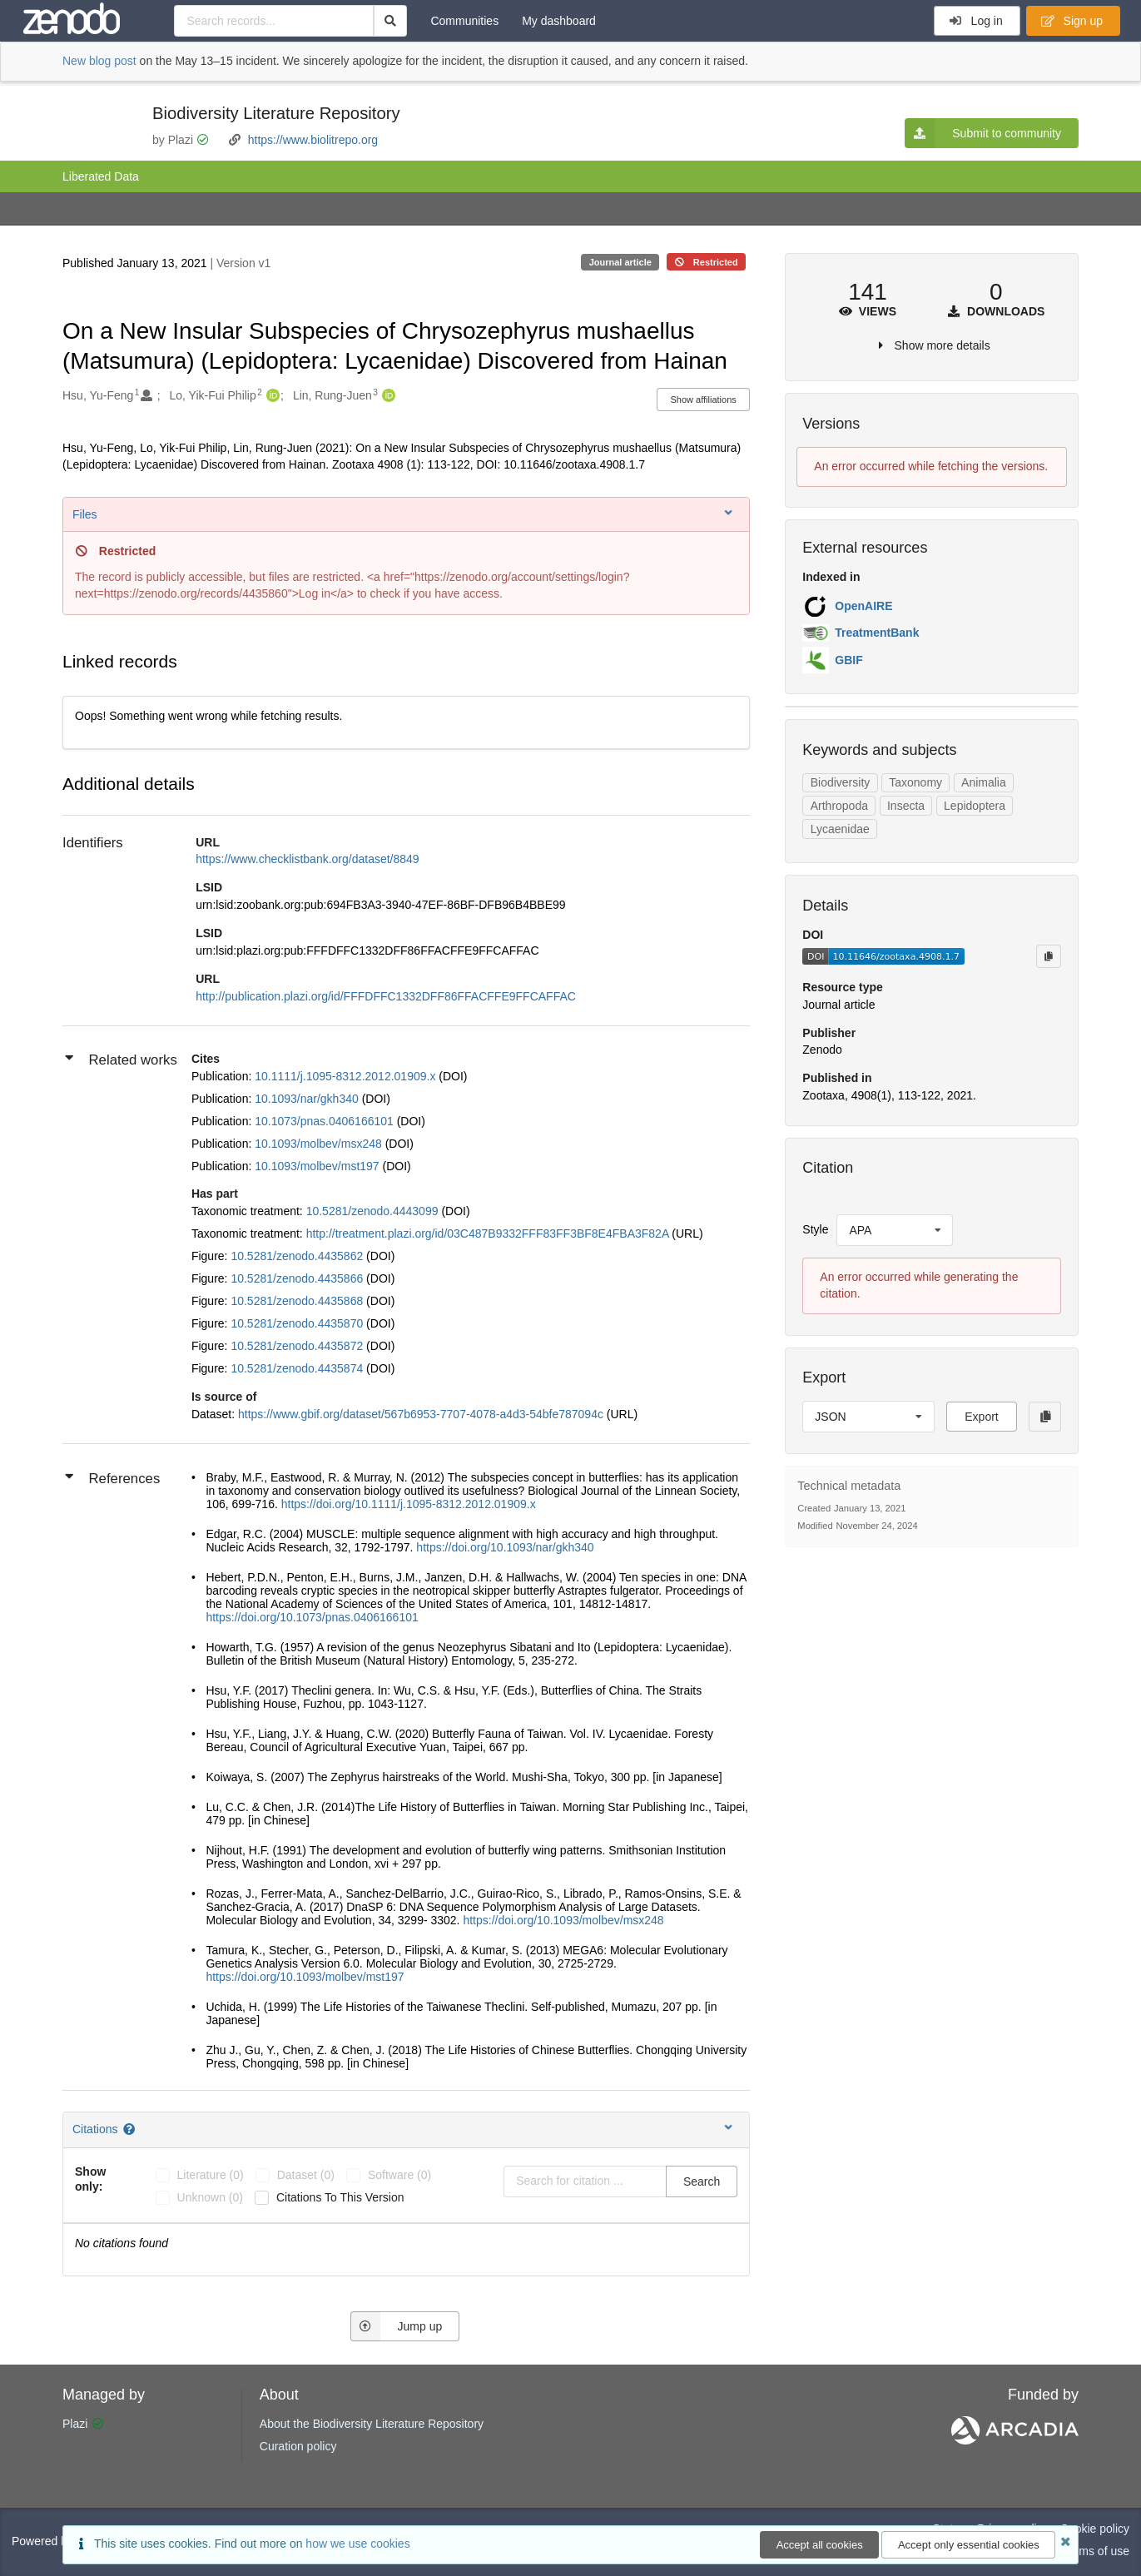 The height and width of the screenshot is (2576, 1141). I want to click on 10.1093/molbev/mst197, so click(318, 1166).